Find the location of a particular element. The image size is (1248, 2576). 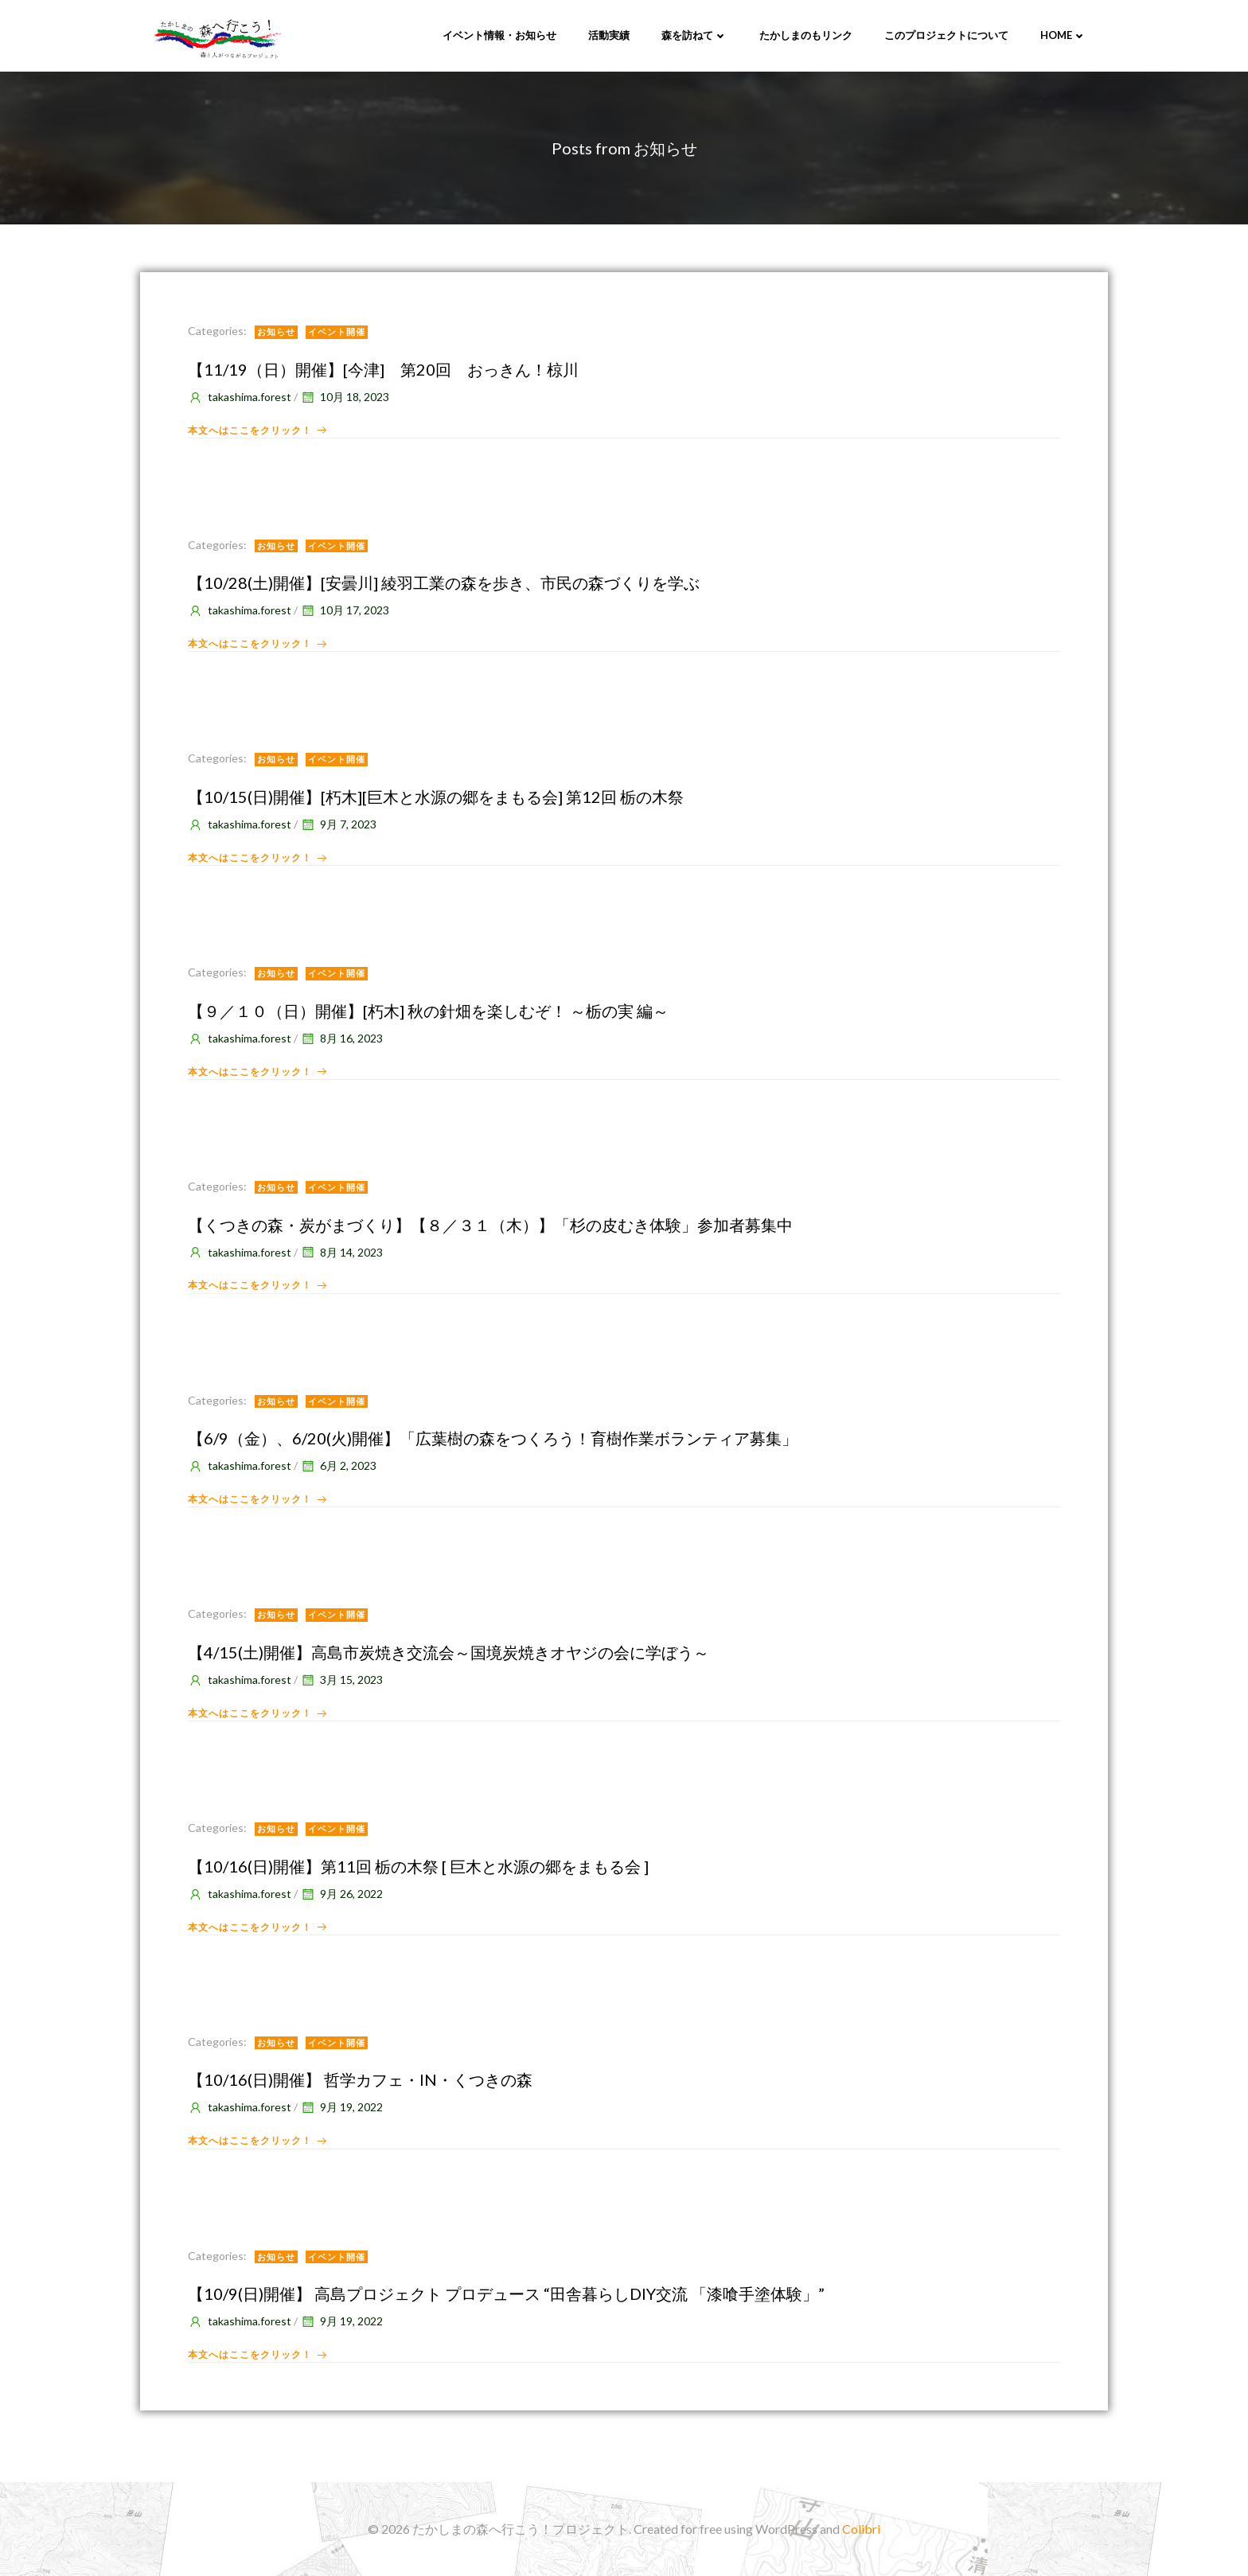

9月 7, 2023 is located at coordinates (338, 824).